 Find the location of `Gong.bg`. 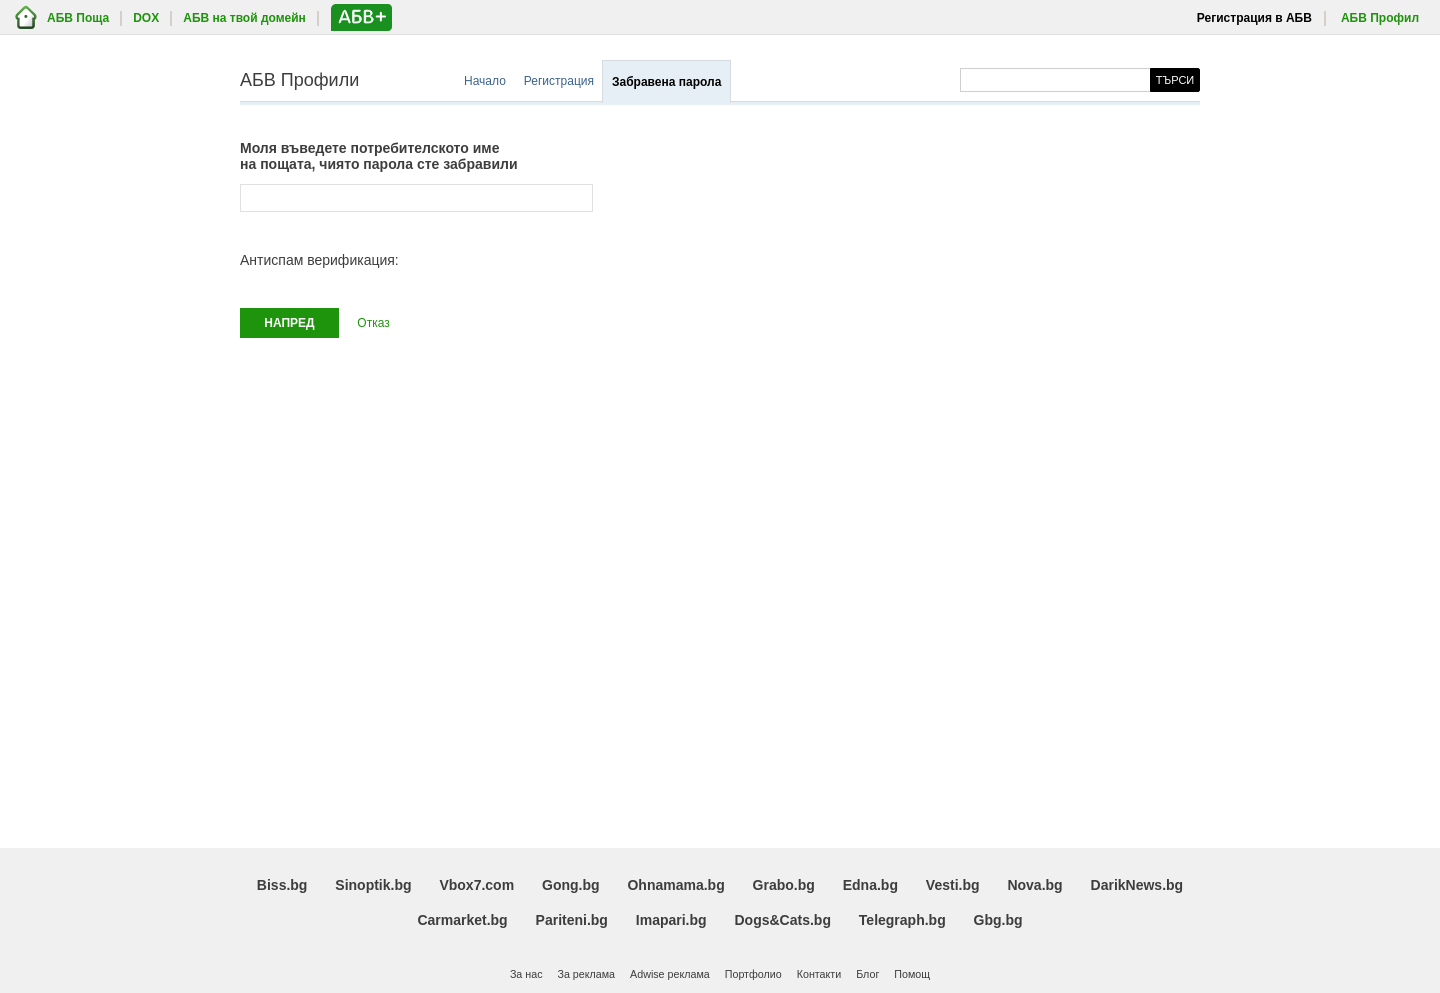

Gong.bg is located at coordinates (571, 885).